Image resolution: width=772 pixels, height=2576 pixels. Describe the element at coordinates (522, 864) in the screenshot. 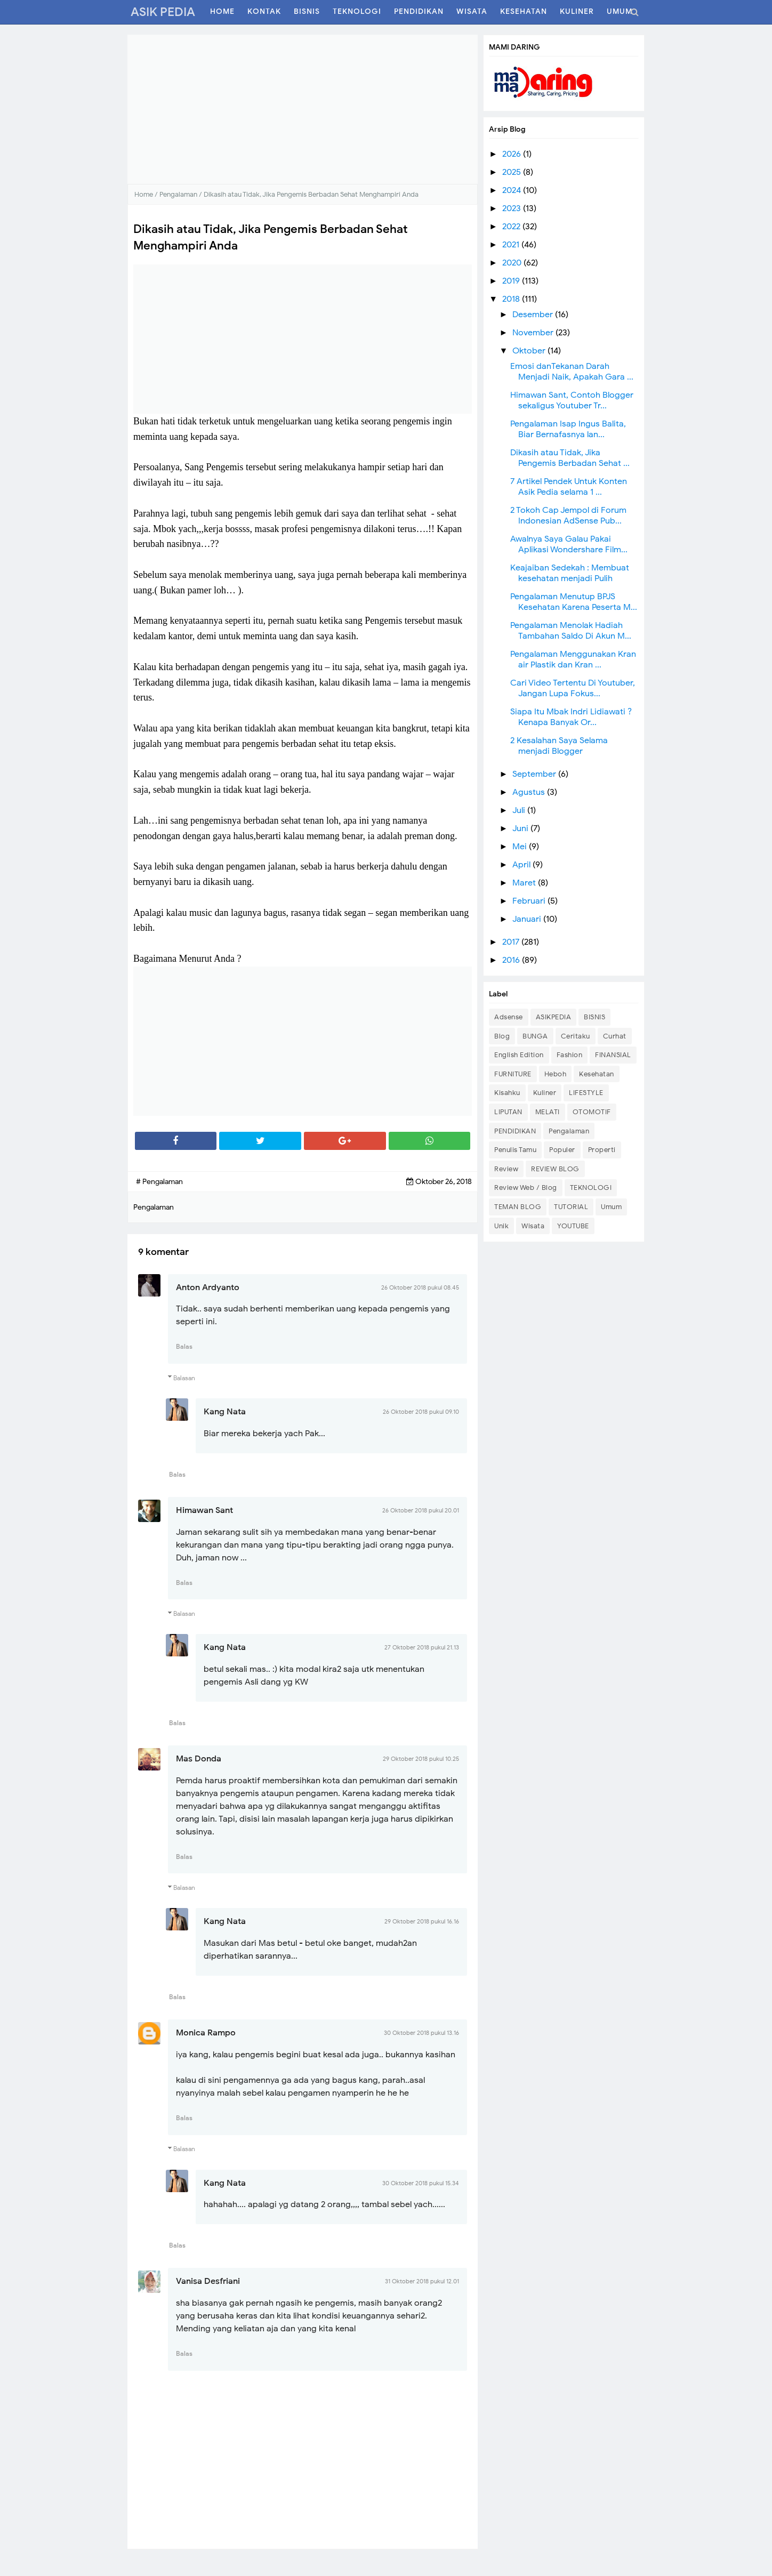

I see `April` at that location.